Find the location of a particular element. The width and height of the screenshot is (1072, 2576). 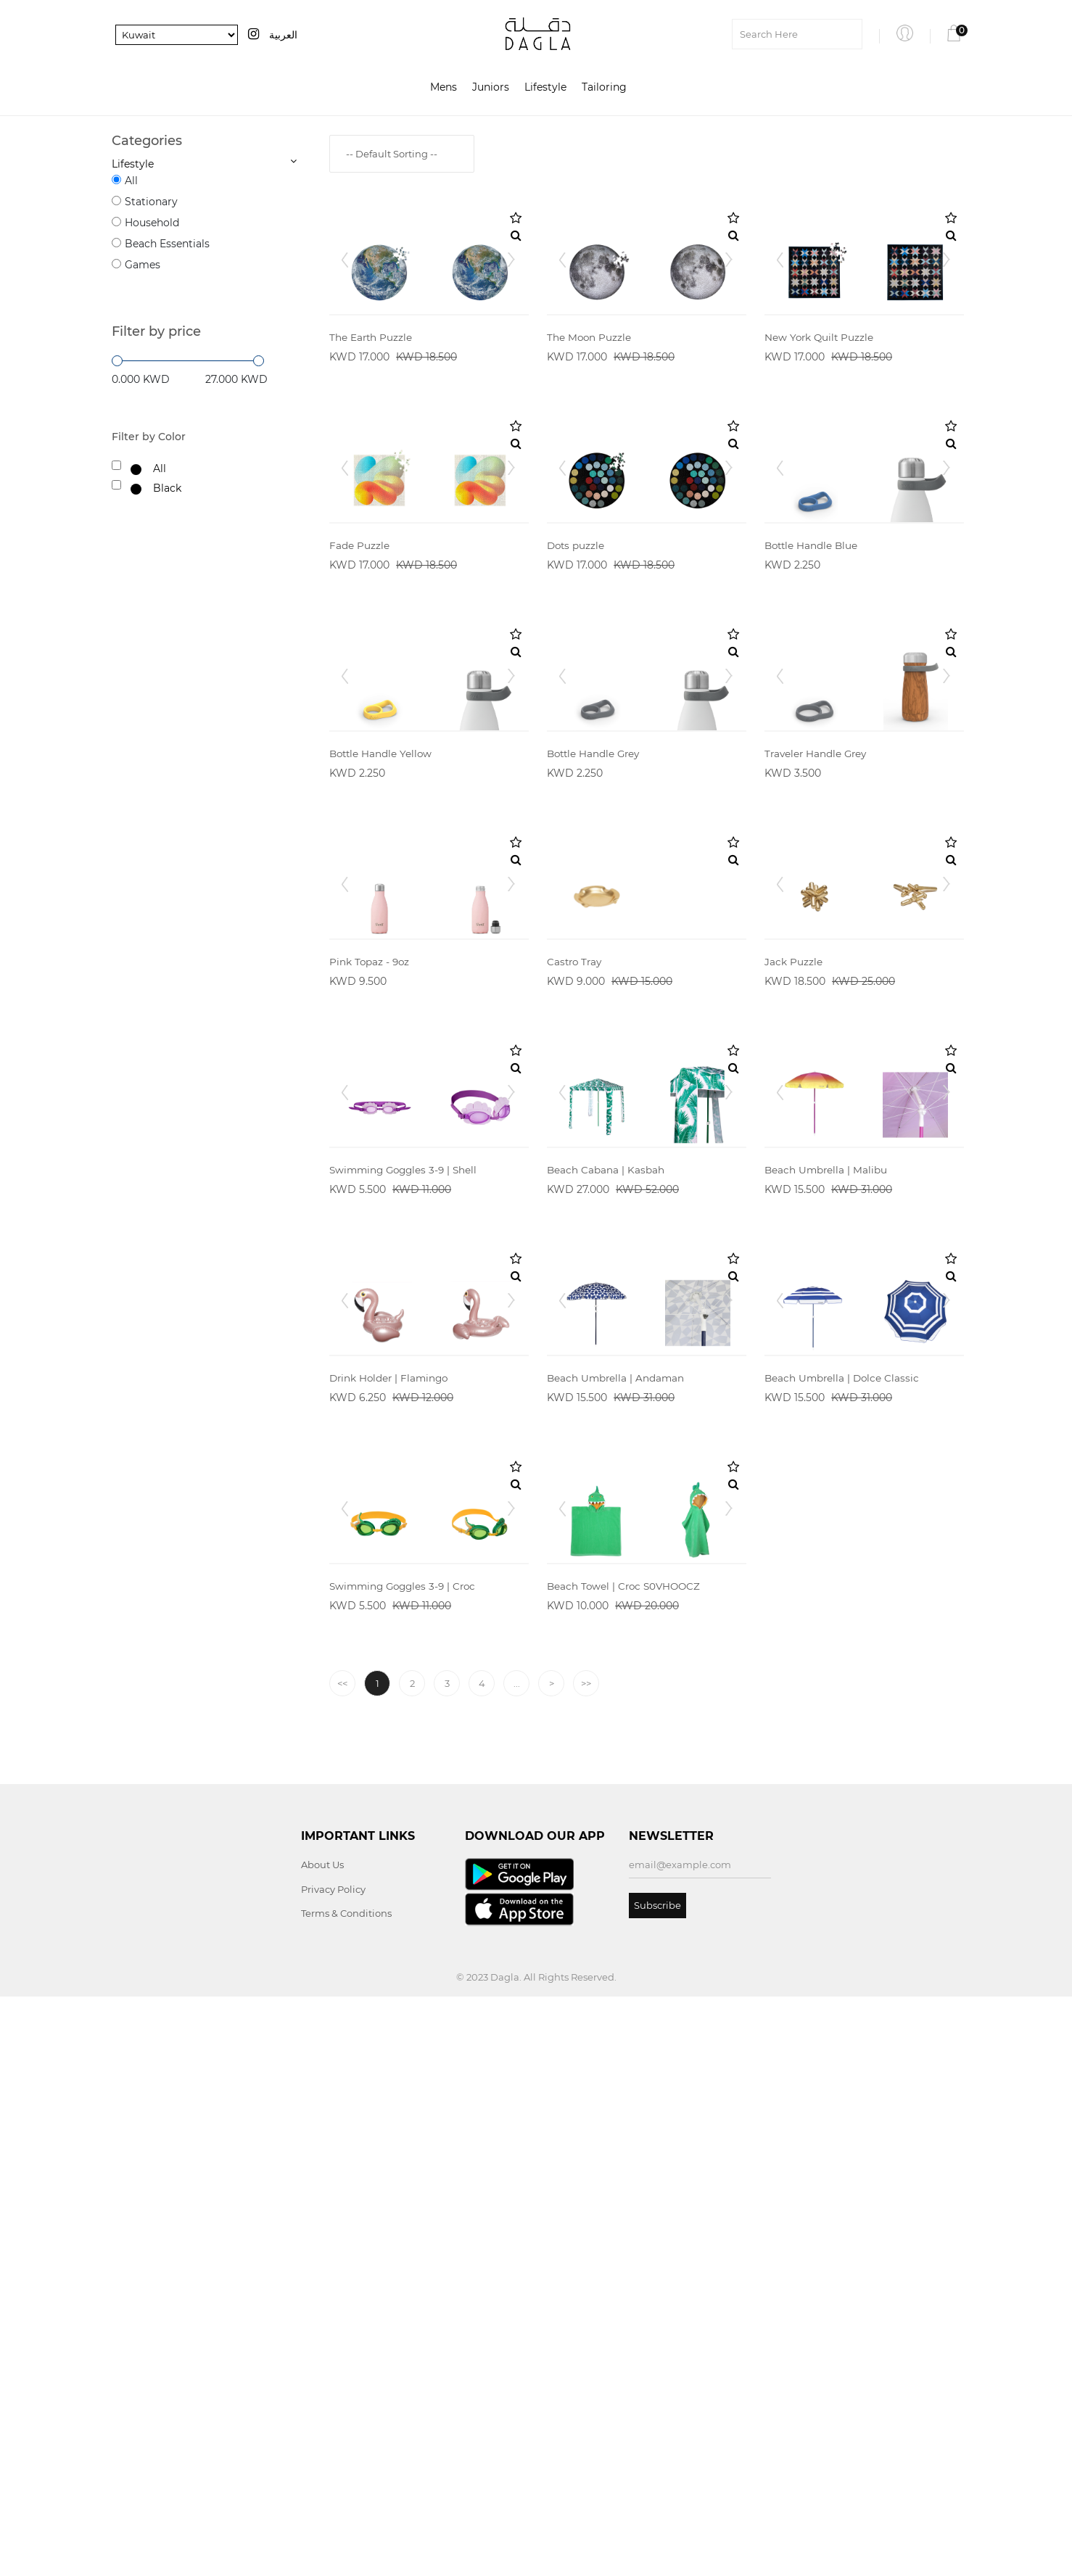

العربية is located at coordinates (283, 34).